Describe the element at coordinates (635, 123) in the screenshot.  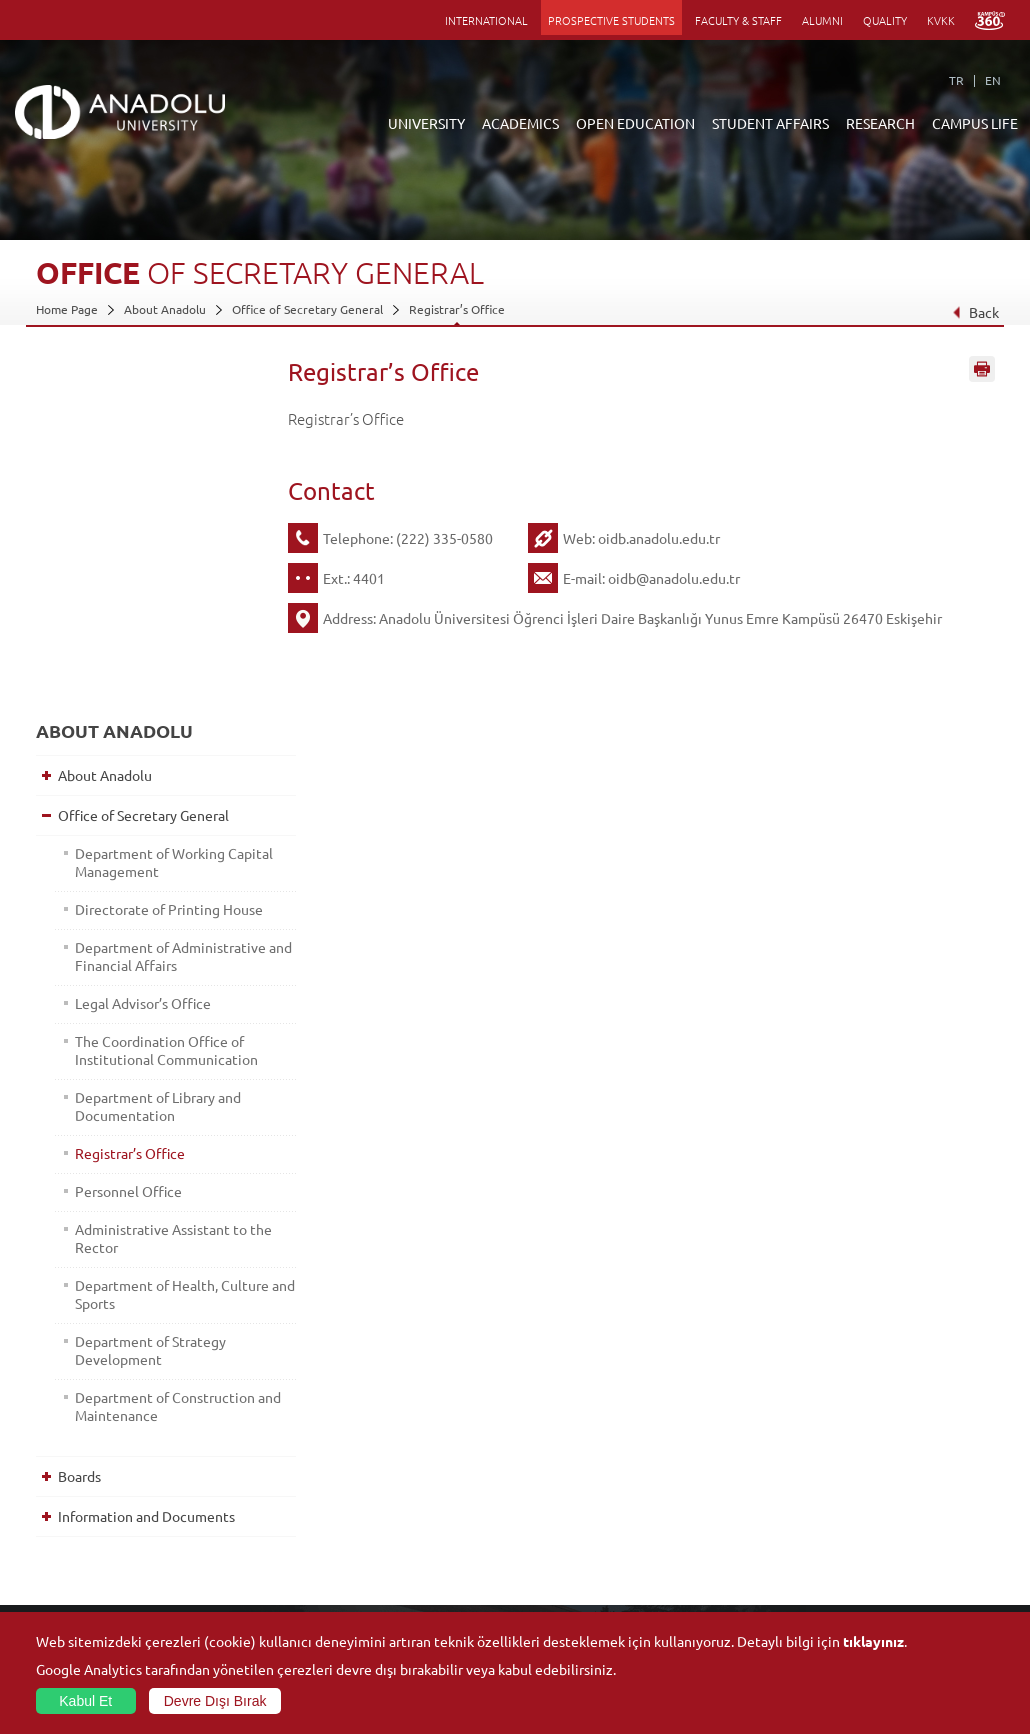
I see `OPEN EDUCATION` at that location.